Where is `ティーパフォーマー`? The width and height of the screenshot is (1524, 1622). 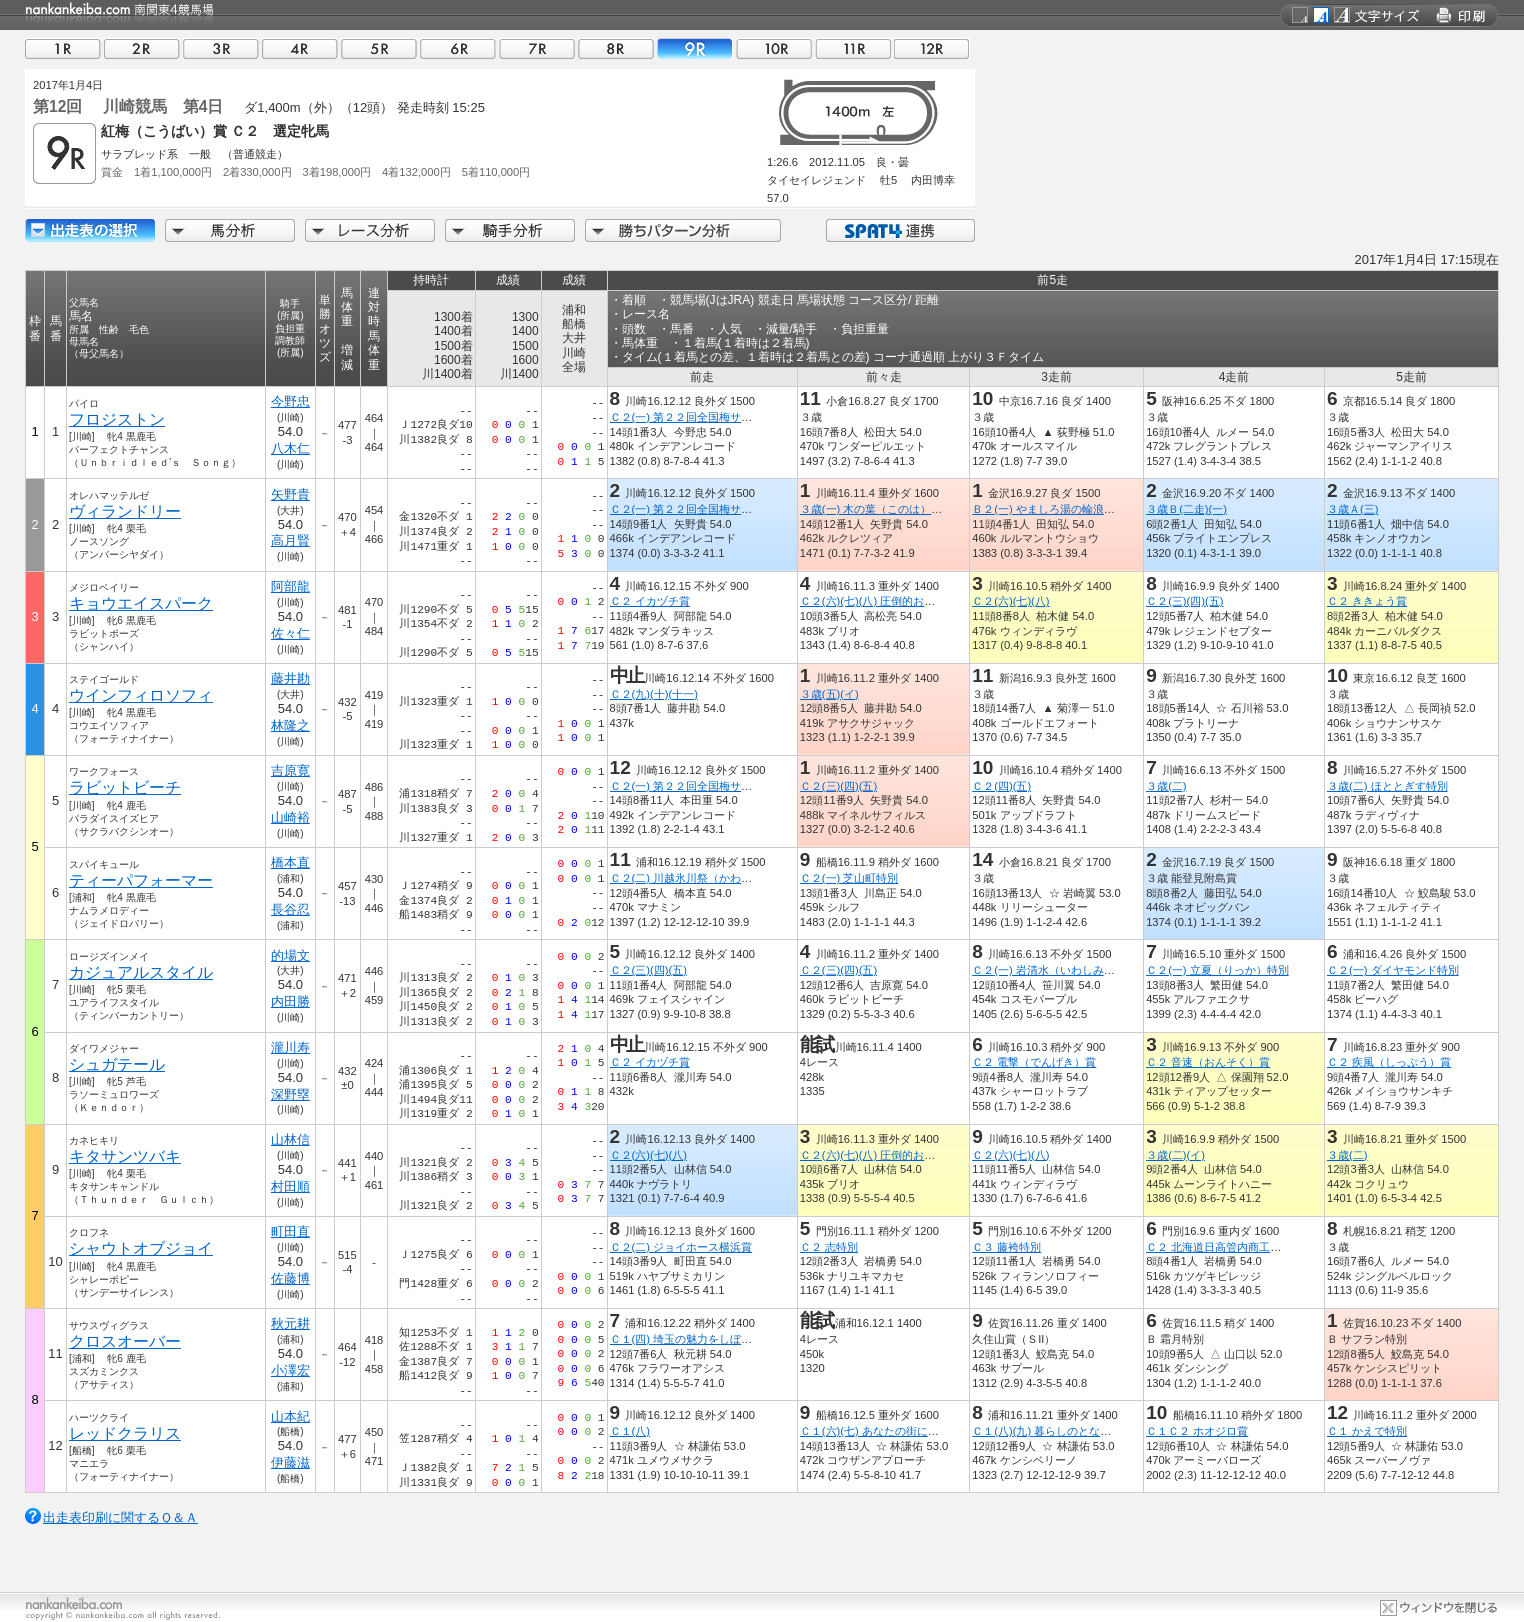 ティーパフォーマー is located at coordinates (141, 880).